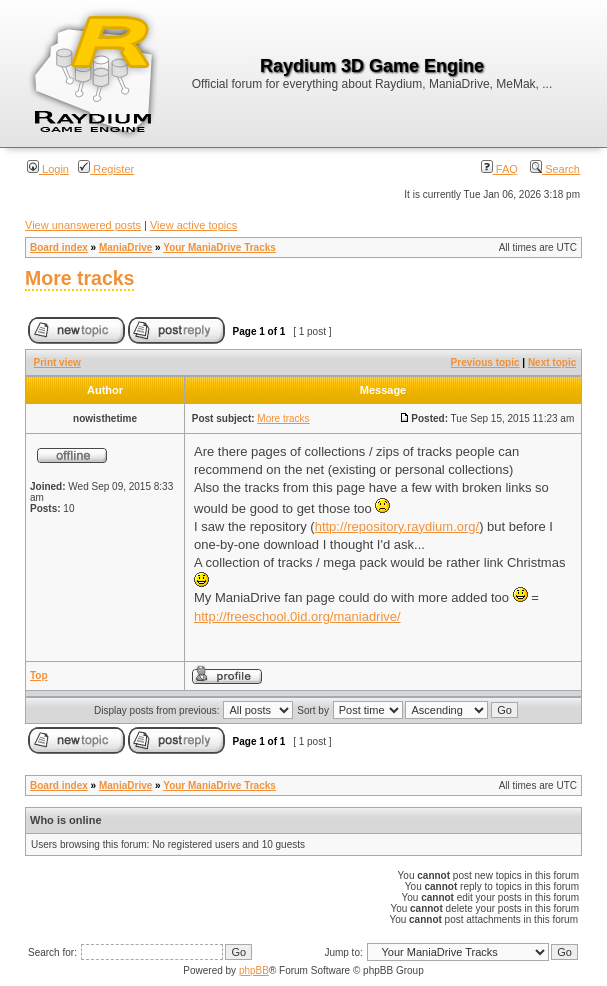 This screenshot has width=607, height=986. What do you see at coordinates (219, 247) in the screenshot?
I see `Your ManiaDrive Tracks` at bounding box center [219, 247].